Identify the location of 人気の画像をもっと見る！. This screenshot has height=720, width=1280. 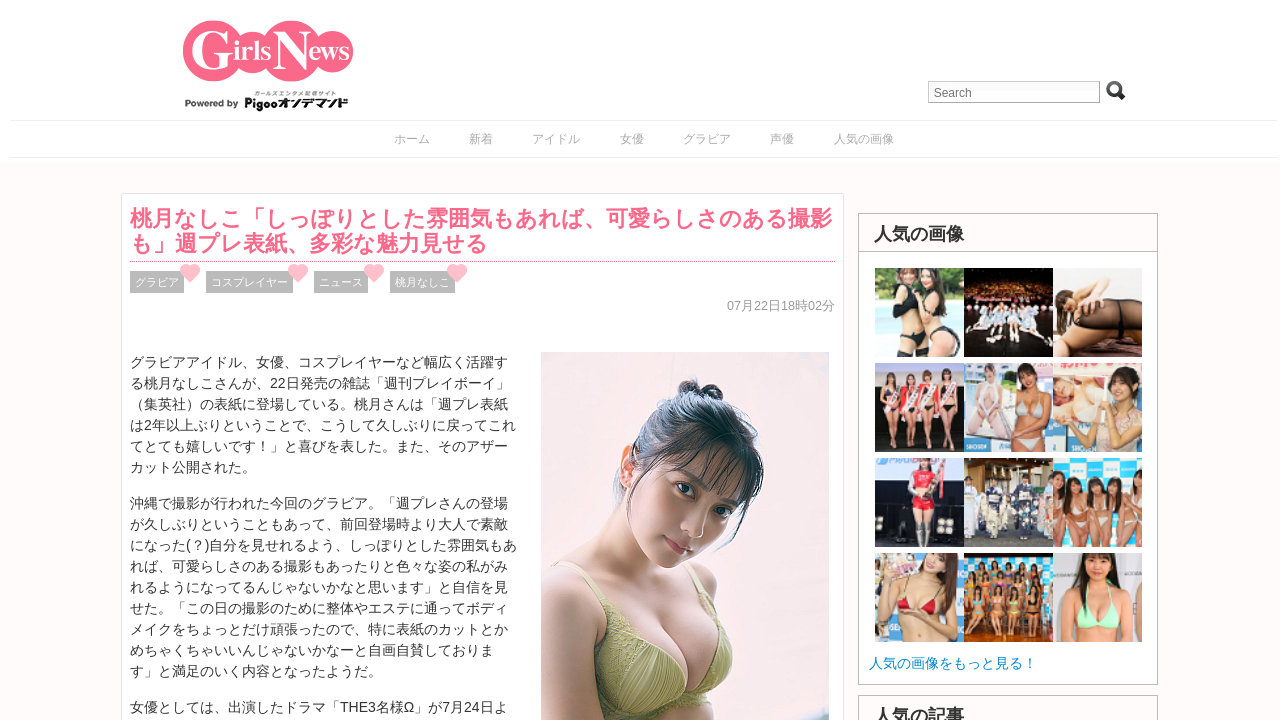
(953, 663).